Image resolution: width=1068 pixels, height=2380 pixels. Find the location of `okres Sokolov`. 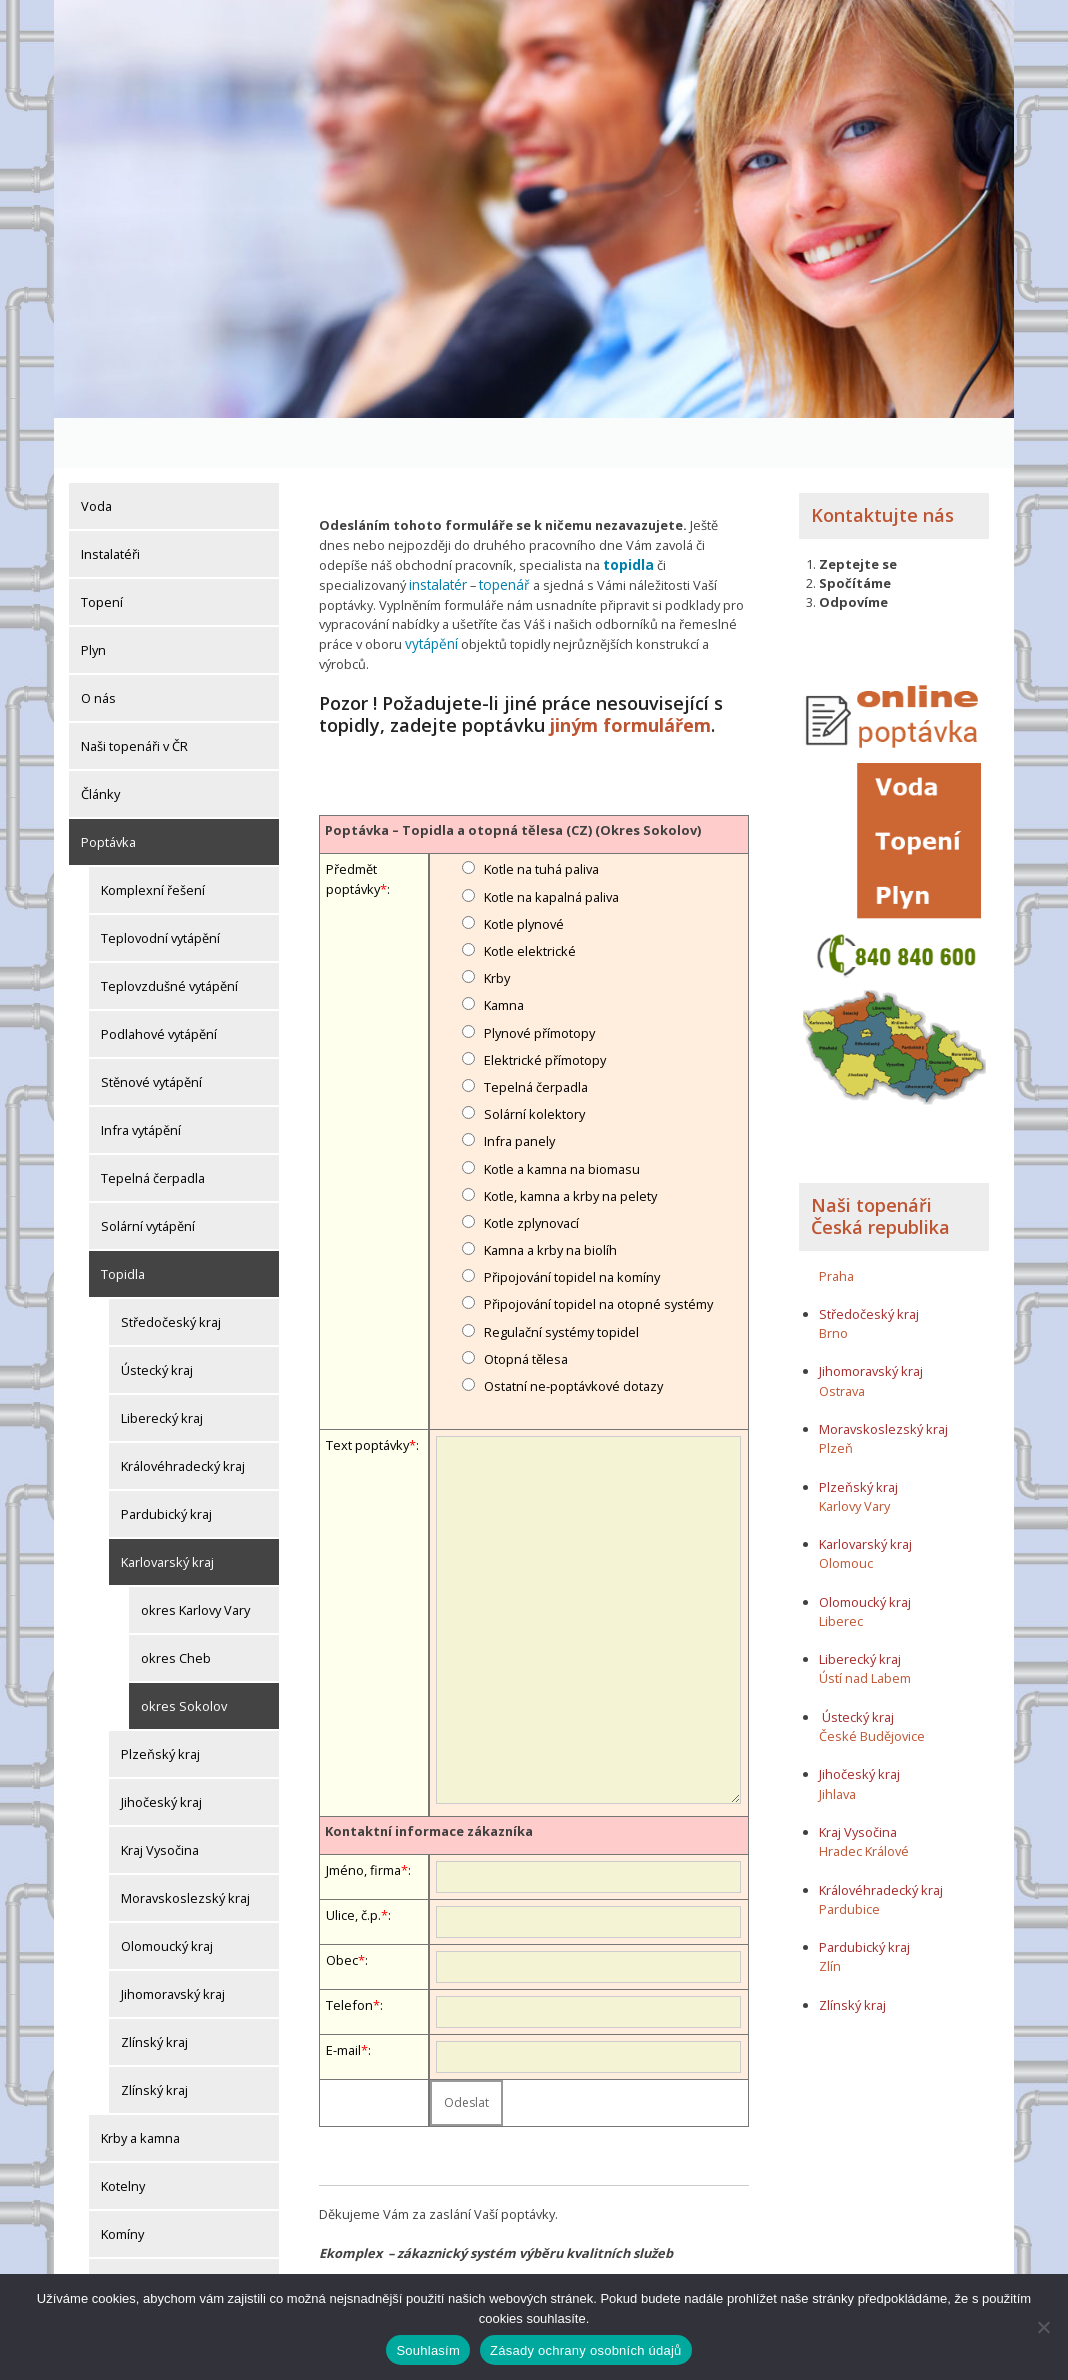

okres Sokolov is located at coordinates (184, 1656).